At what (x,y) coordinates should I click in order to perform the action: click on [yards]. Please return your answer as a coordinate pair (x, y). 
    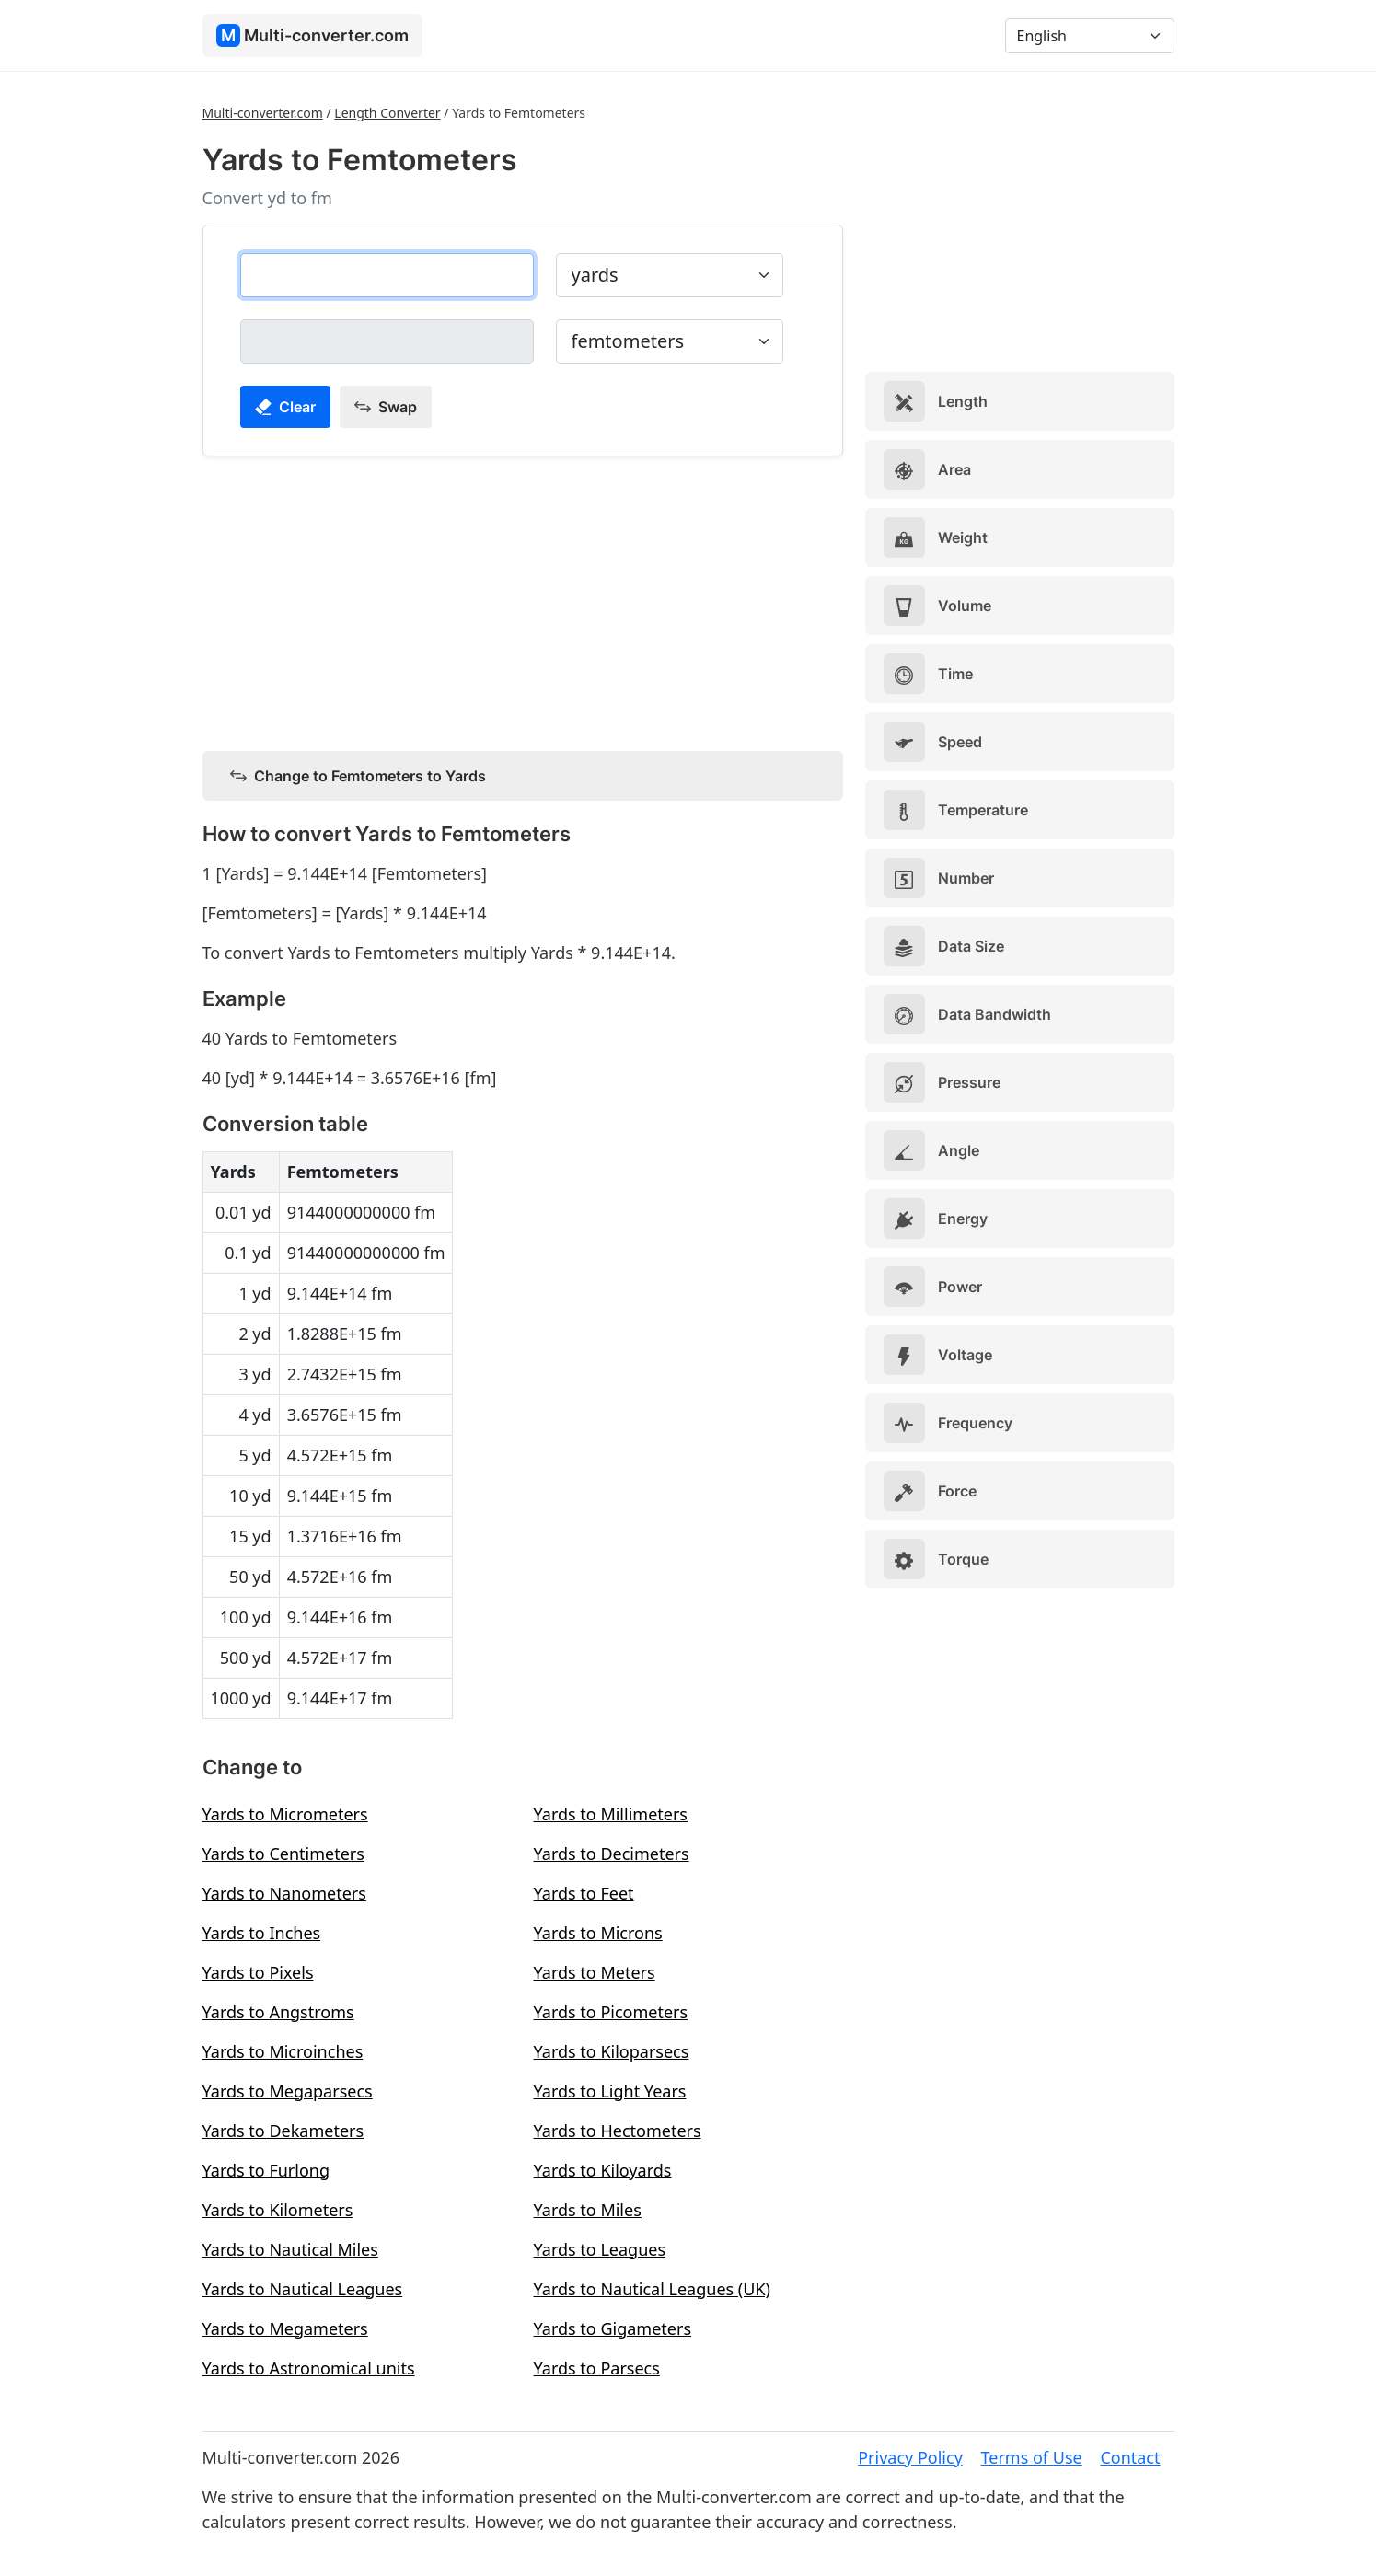
    Looking at the image, I should click on (387, 275).